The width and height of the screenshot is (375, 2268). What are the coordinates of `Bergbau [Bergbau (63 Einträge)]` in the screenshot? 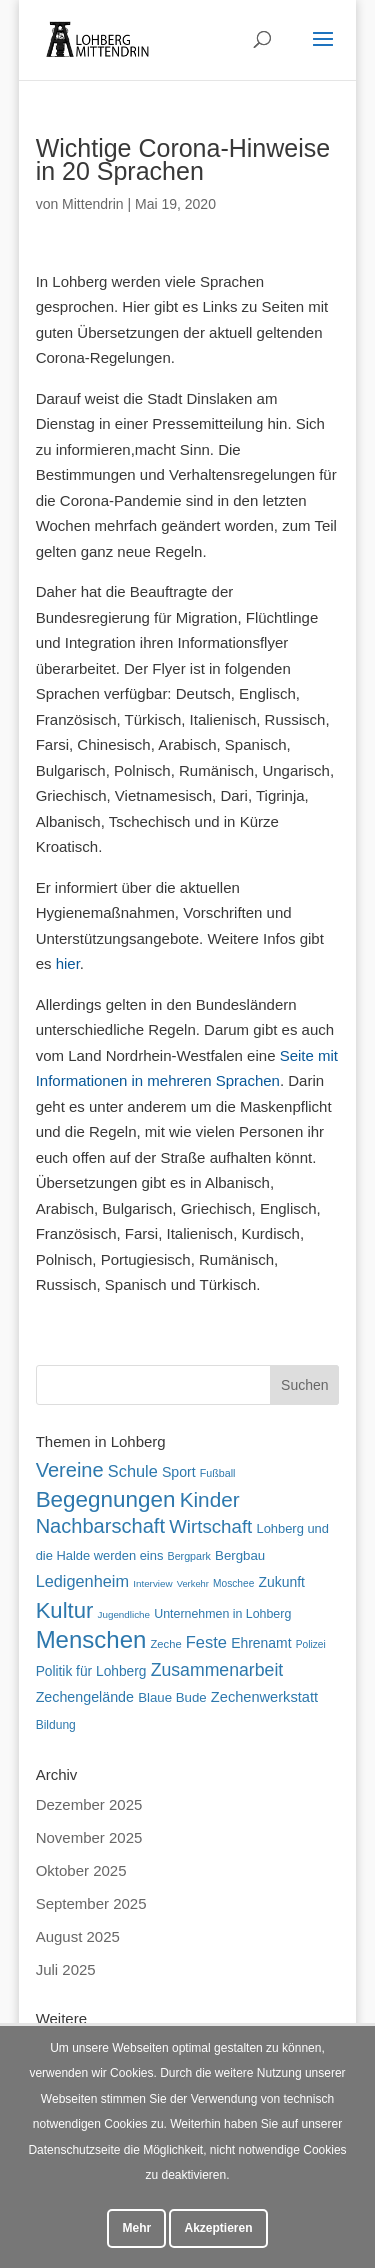 It's located at (240, 1555).